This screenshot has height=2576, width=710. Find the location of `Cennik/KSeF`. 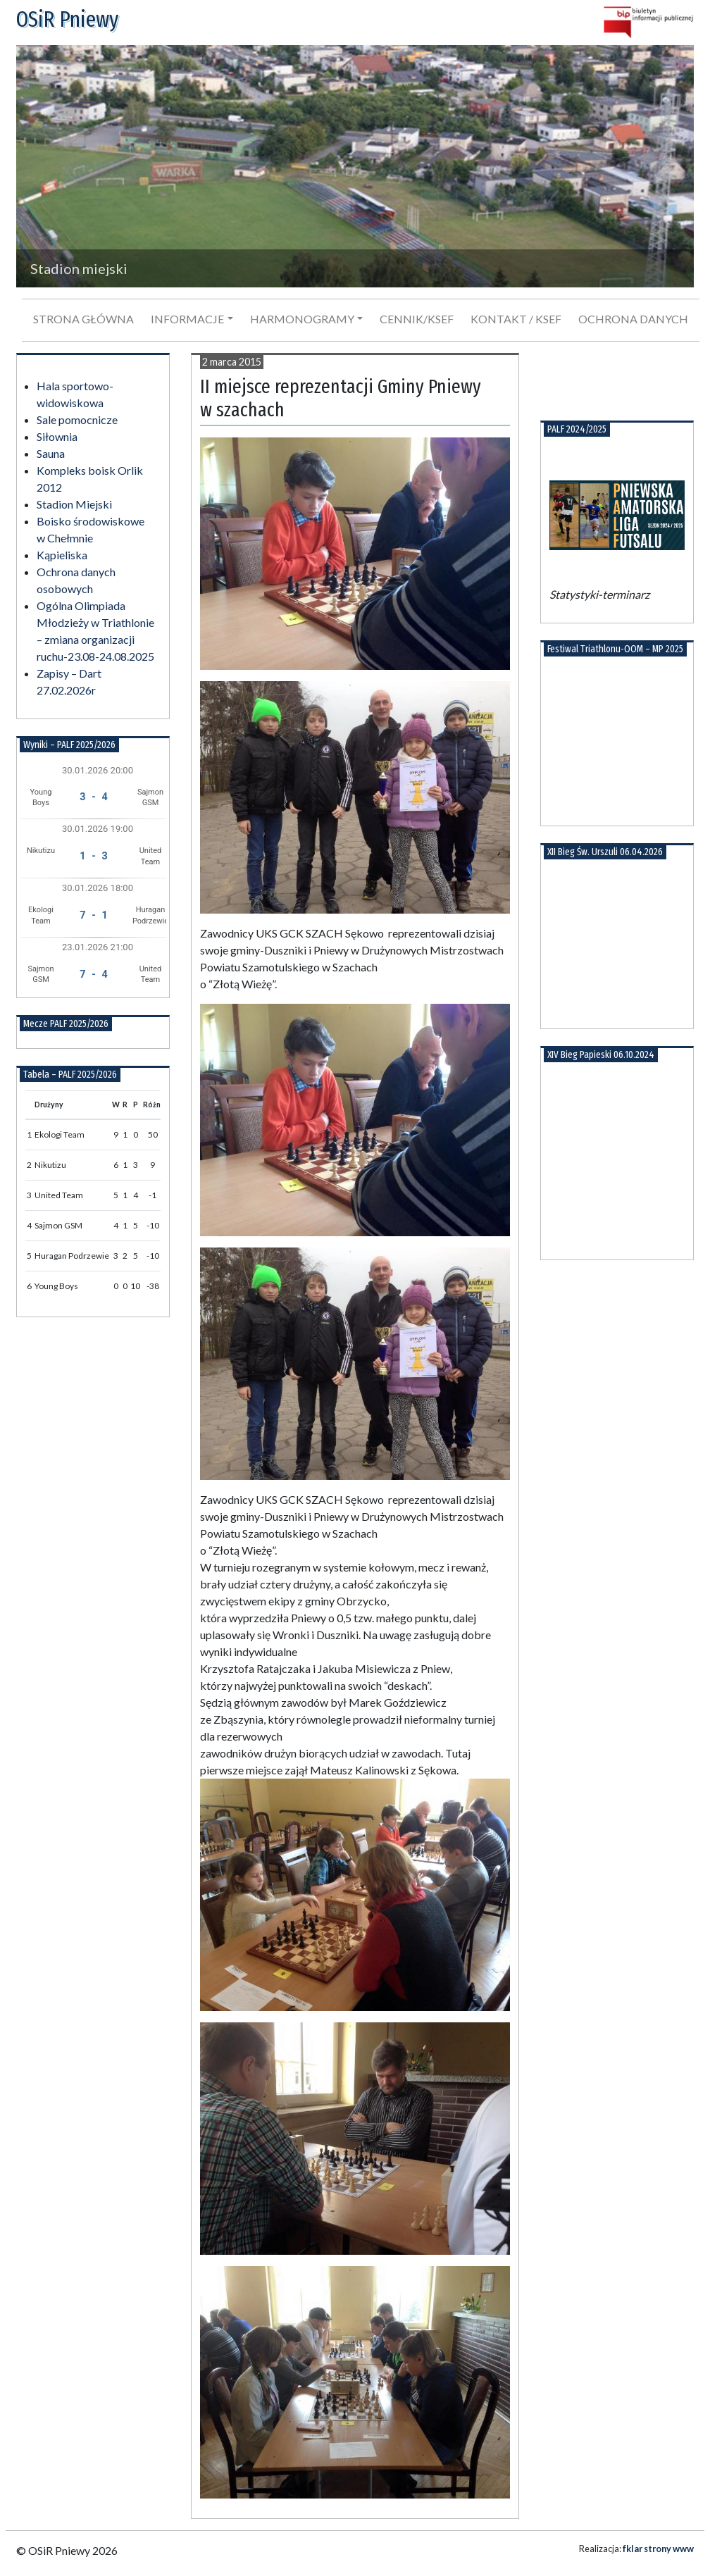

Cennik/KSeF is located at coordinates (417, 318).